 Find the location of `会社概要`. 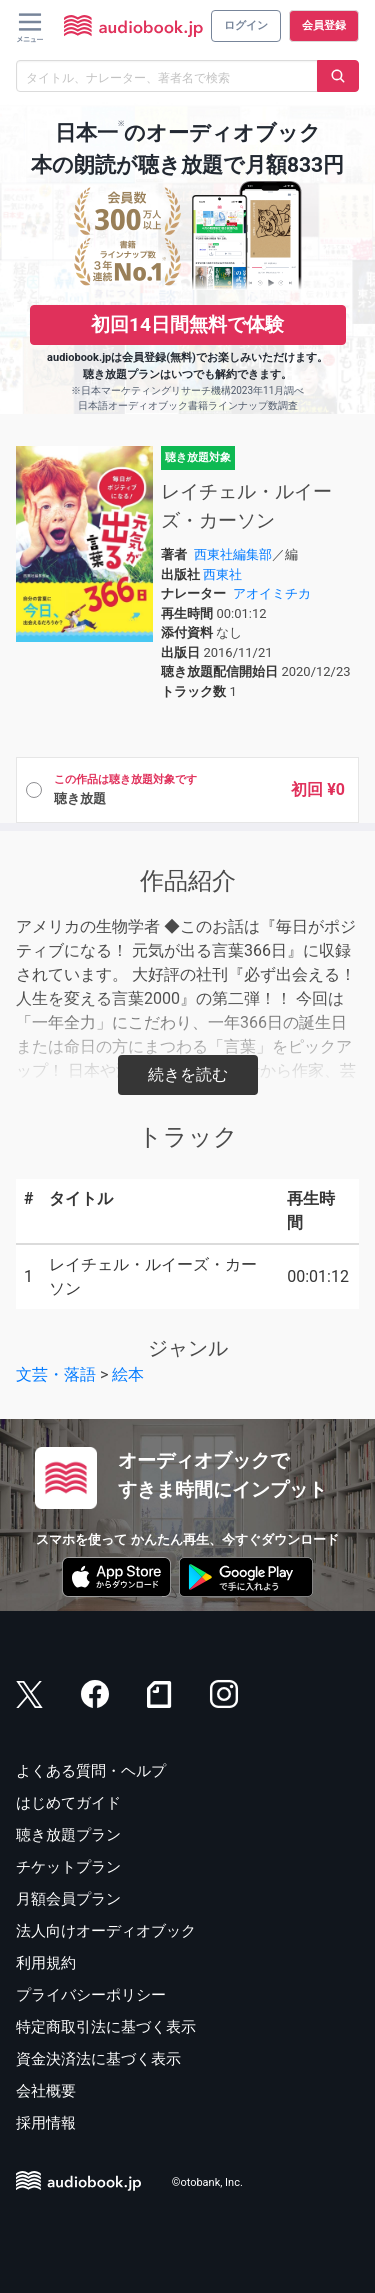

会社概要 is located at coordinates (46, 2091).